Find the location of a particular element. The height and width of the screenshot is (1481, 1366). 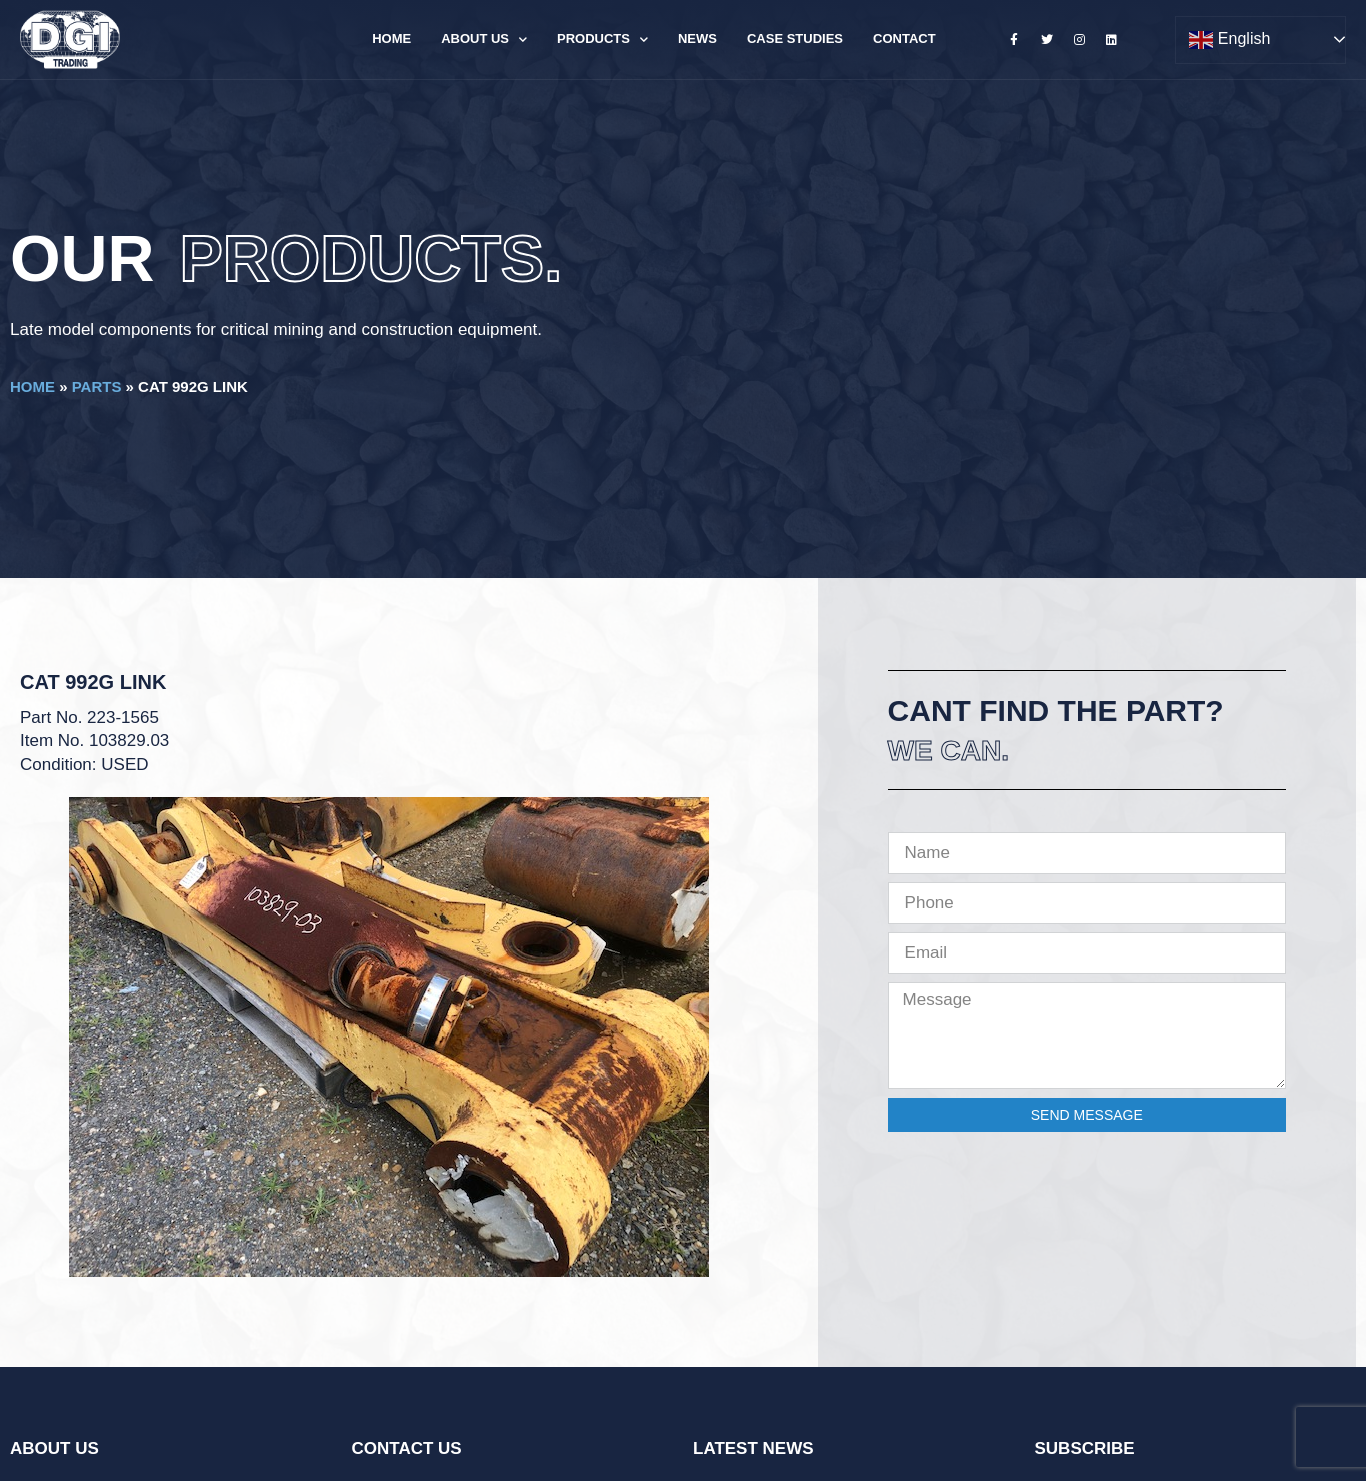

English is located at coordinates (1229, 40).